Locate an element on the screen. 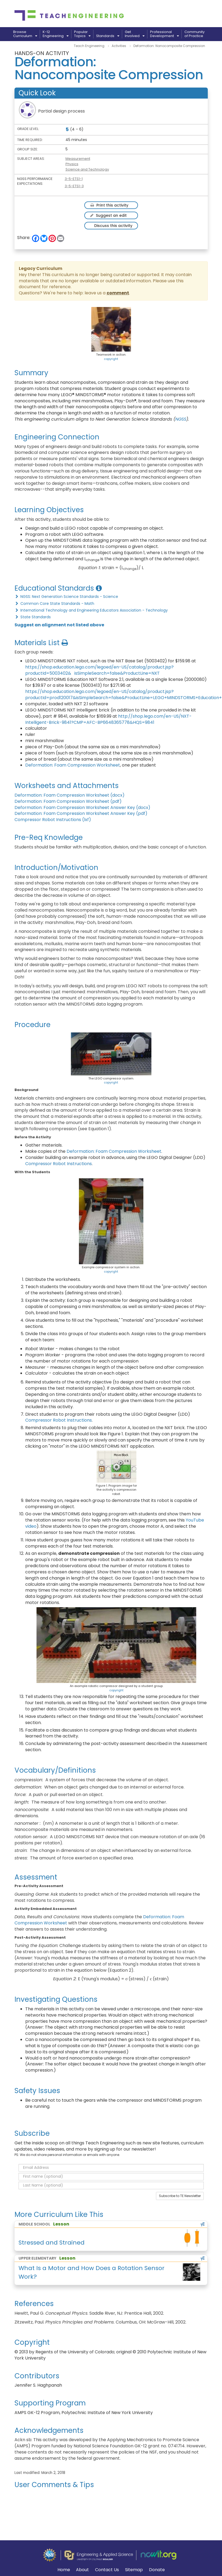 This screenshot has width=222, height=2576. Science and Technology is located at coordinates (87, 169).